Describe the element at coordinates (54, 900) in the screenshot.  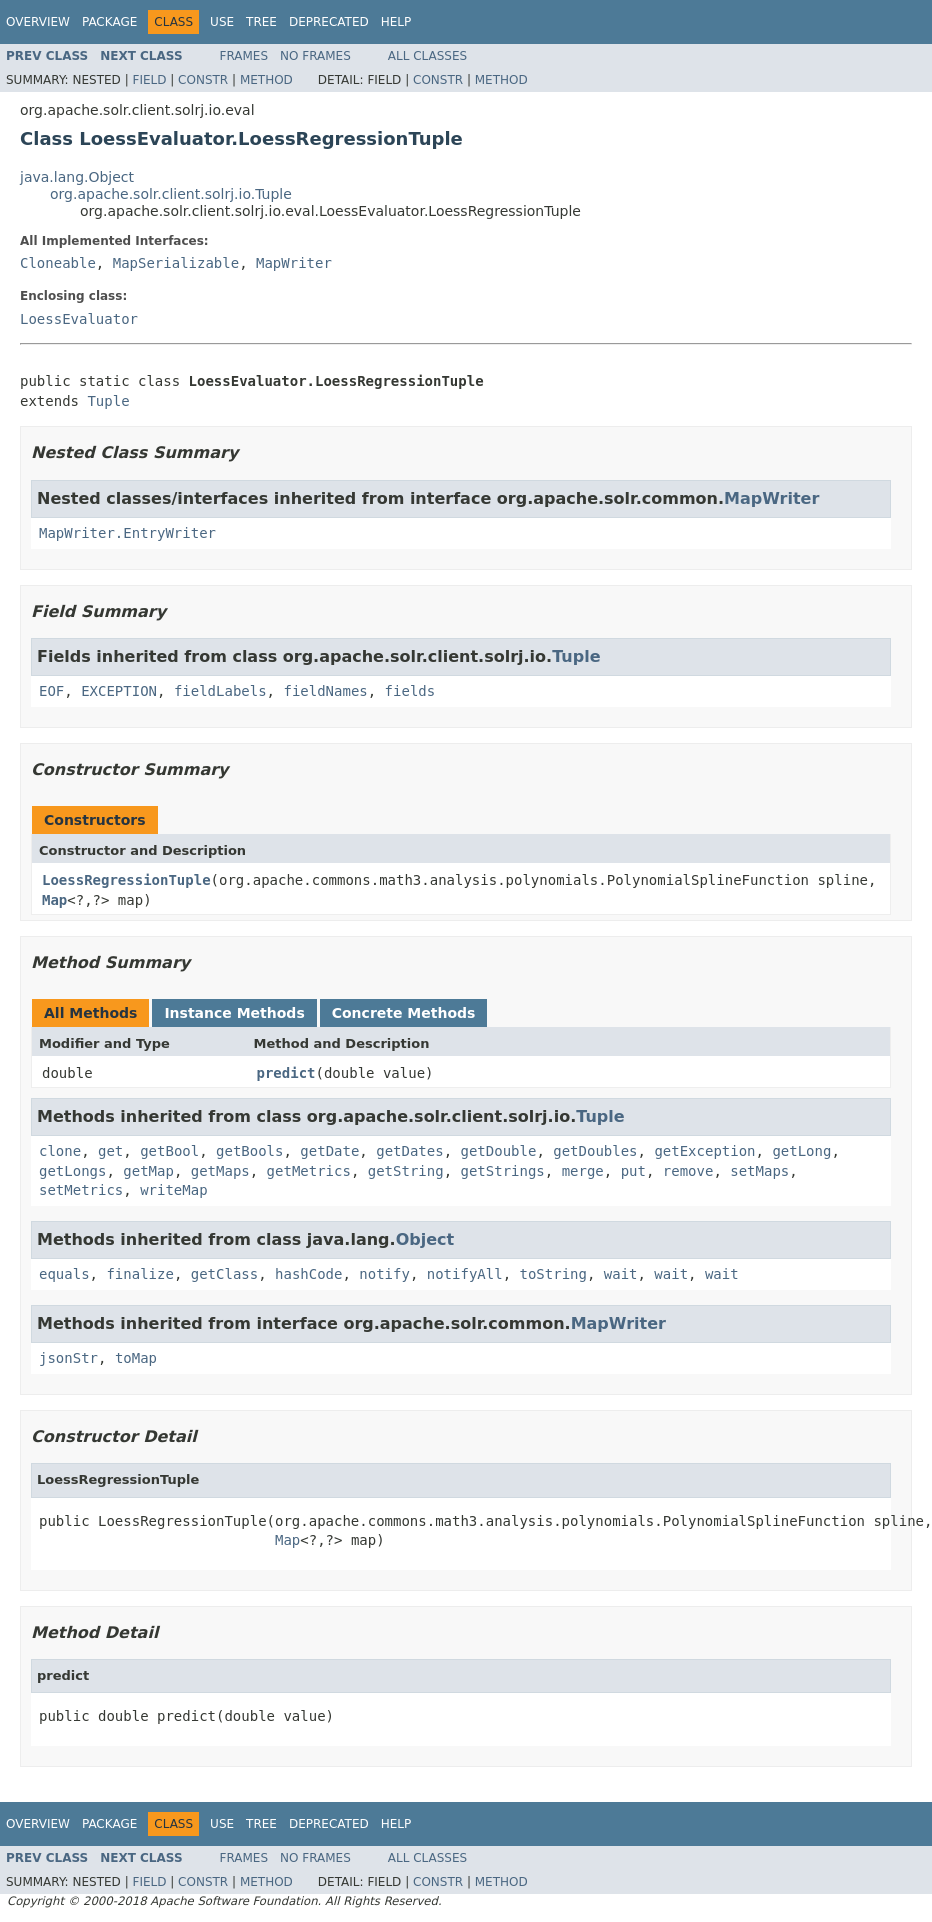
I see `Map` at that location.